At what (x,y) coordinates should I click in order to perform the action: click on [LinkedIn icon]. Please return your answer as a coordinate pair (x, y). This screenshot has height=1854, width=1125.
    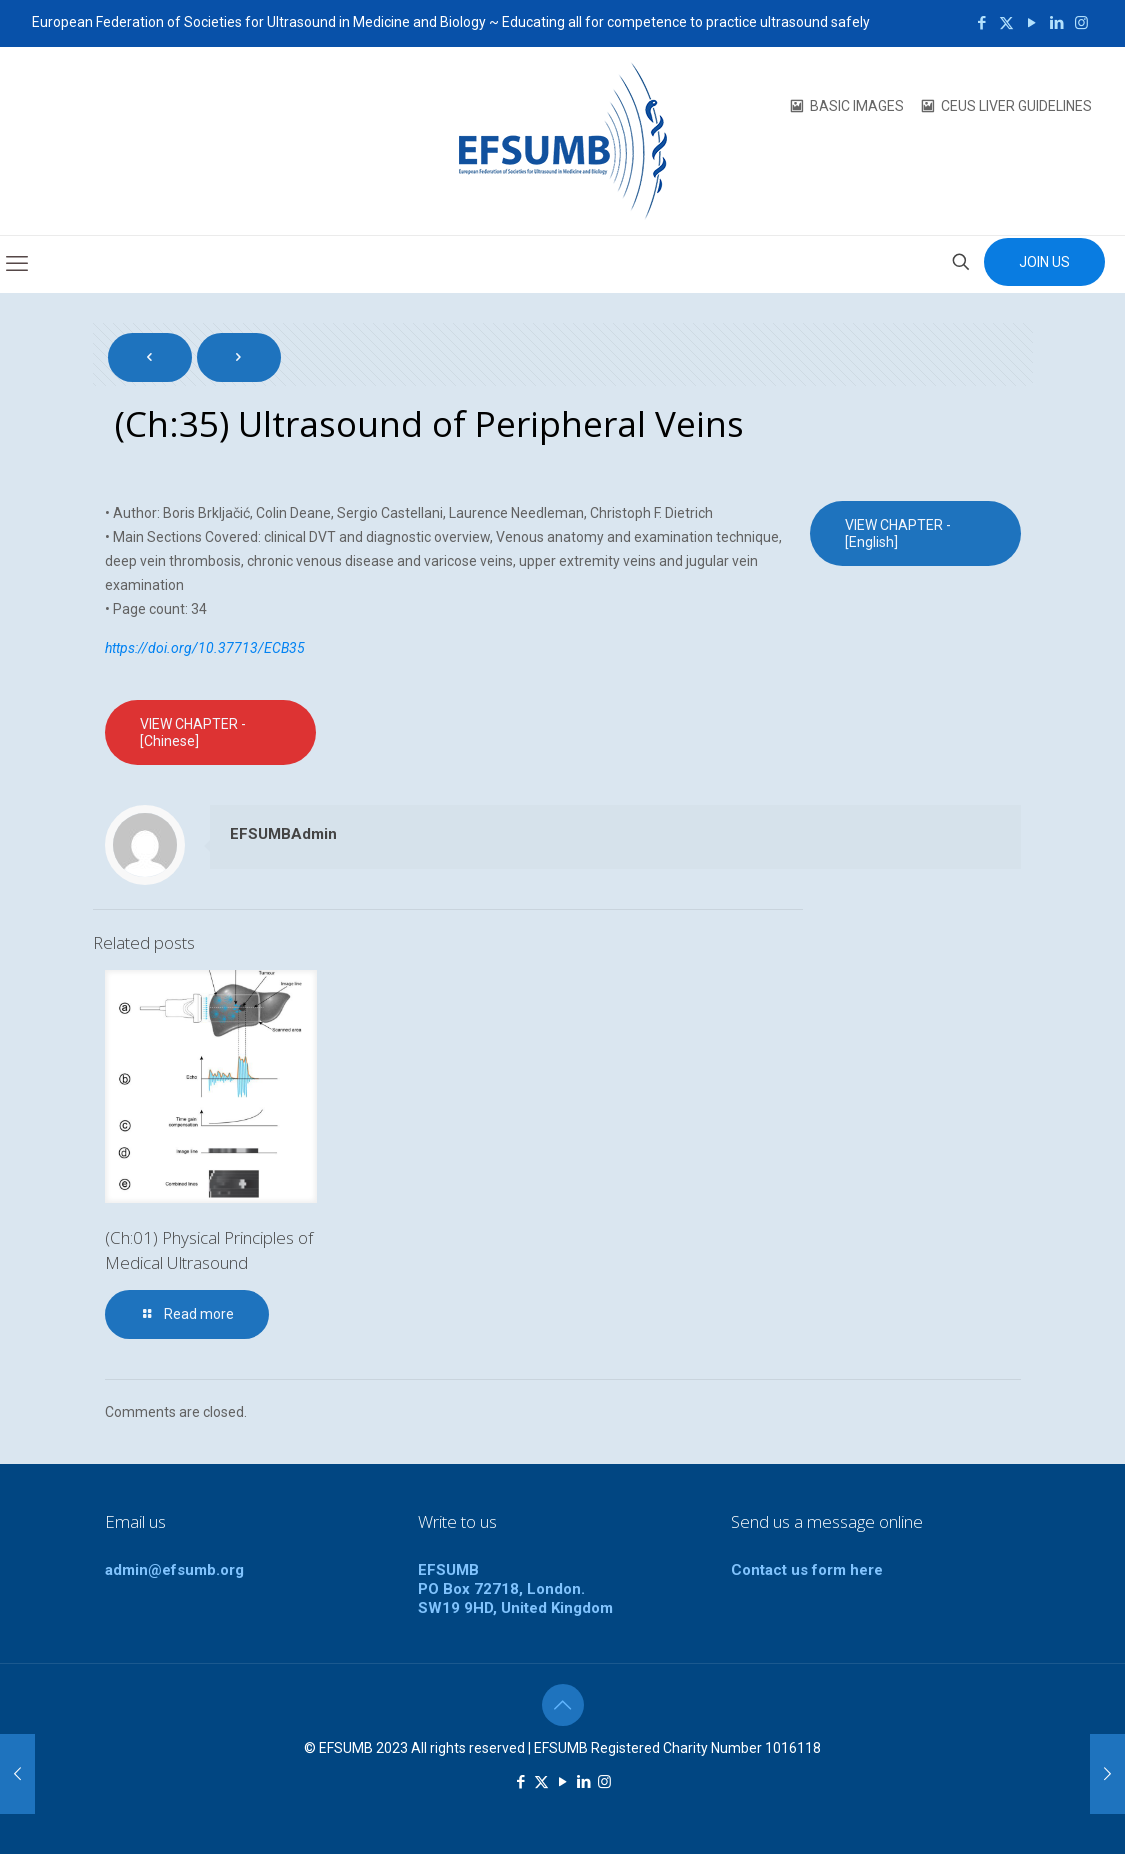
    Looking at the image, I should click on (1056, 23).